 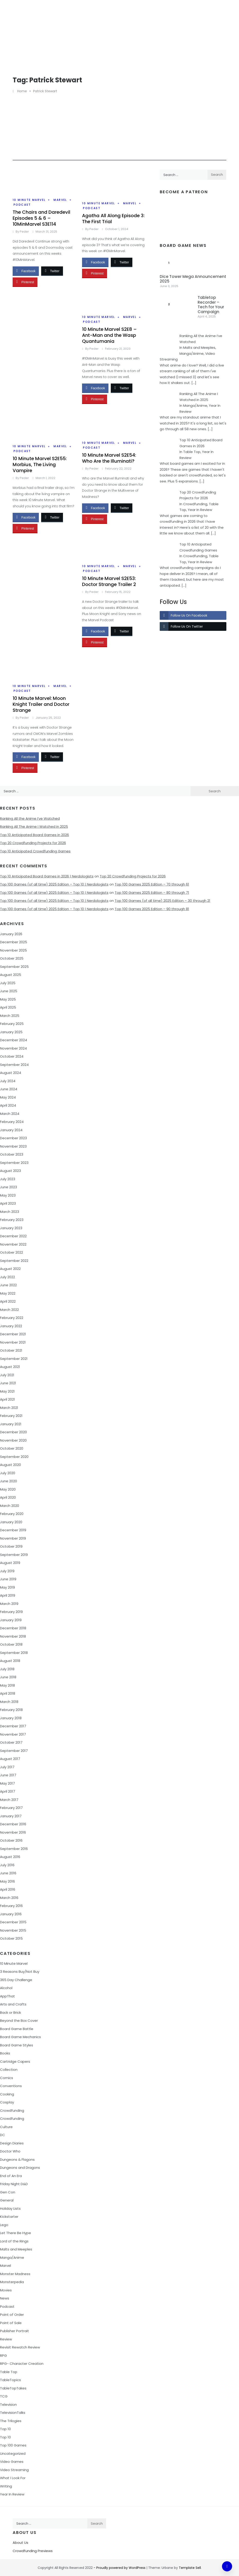 I want to click on January 2018, so click(x=11, y=1718).